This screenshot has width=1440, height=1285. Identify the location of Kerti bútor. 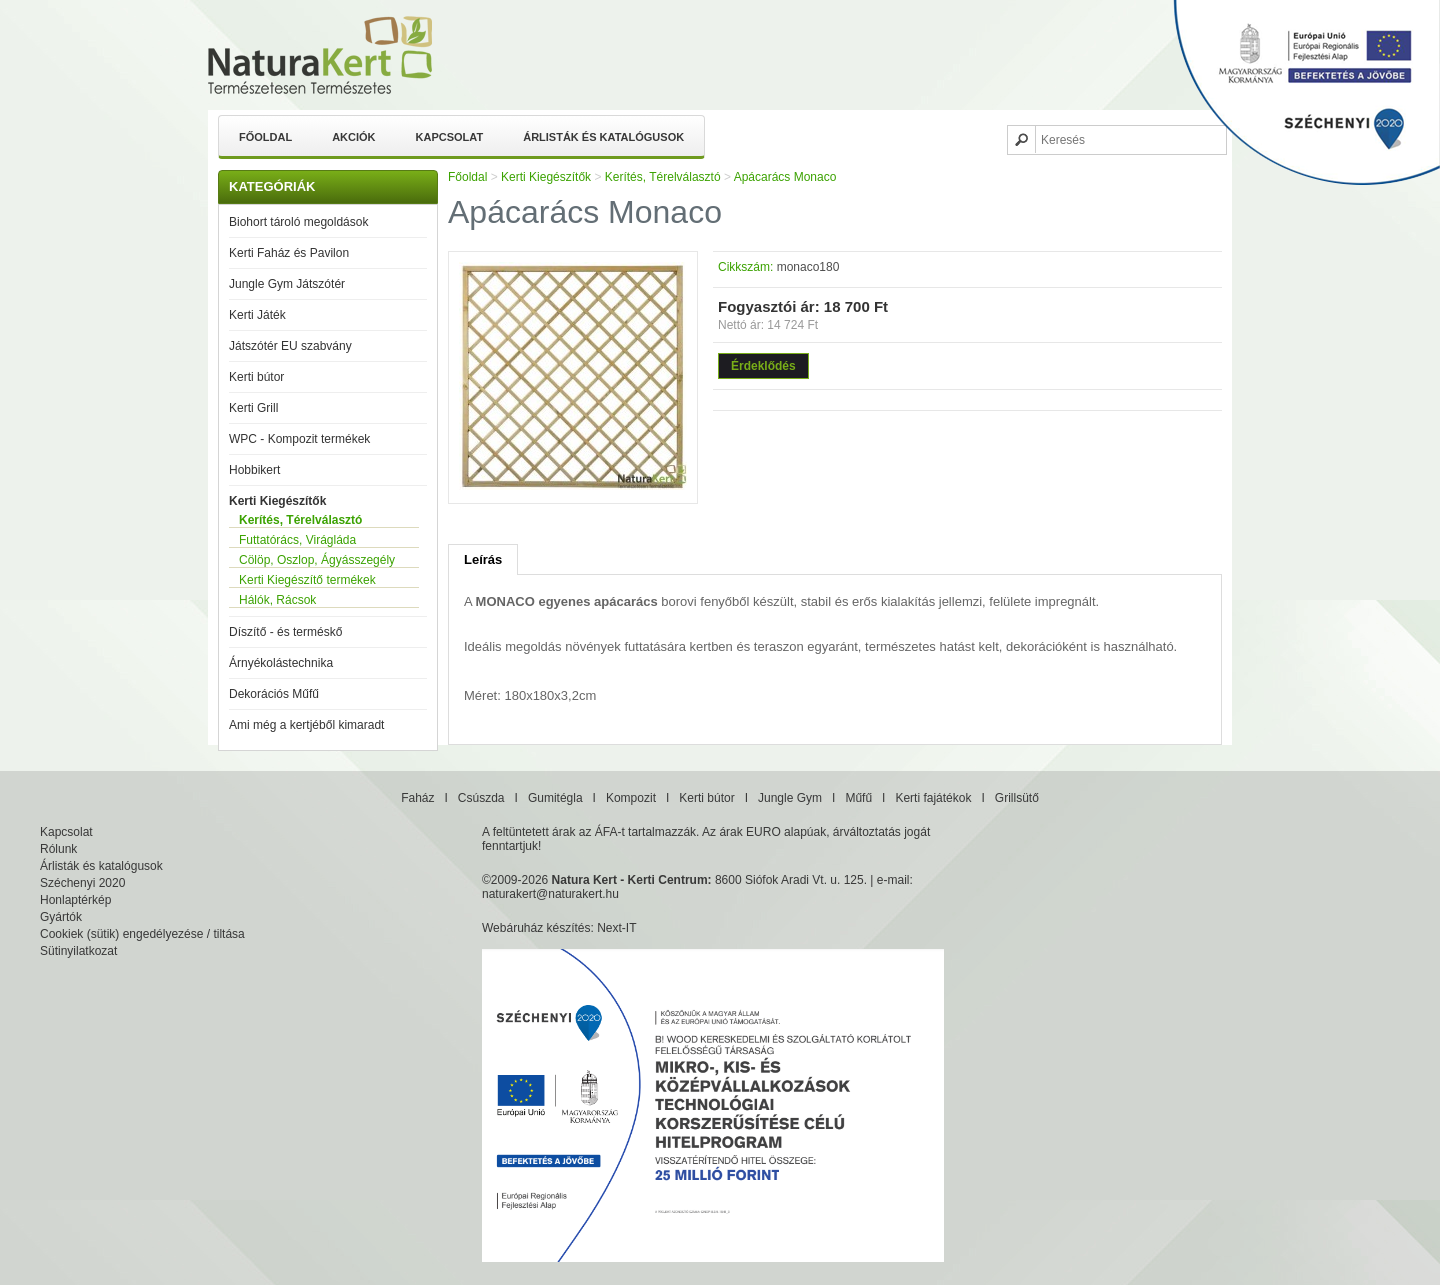
(256, 377).